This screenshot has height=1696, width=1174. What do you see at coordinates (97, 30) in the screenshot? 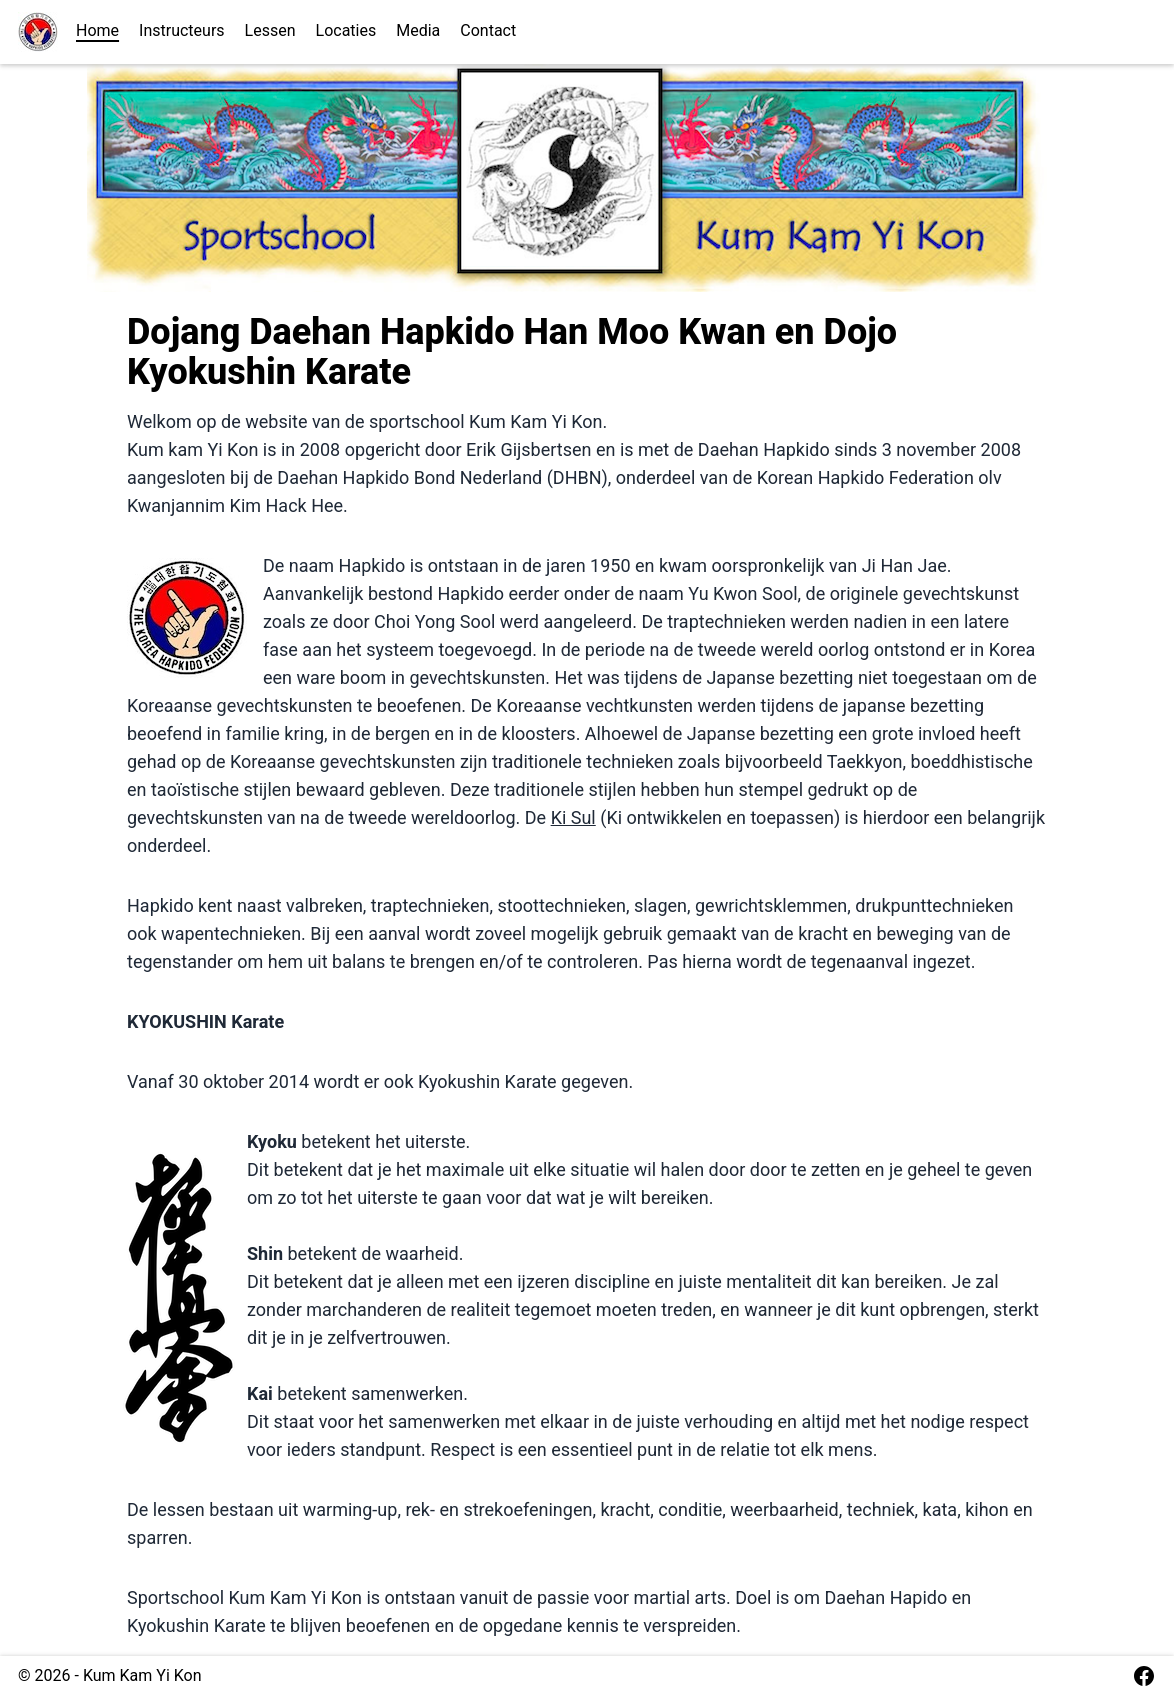
I see `Home` at bounding box center [97, 30].